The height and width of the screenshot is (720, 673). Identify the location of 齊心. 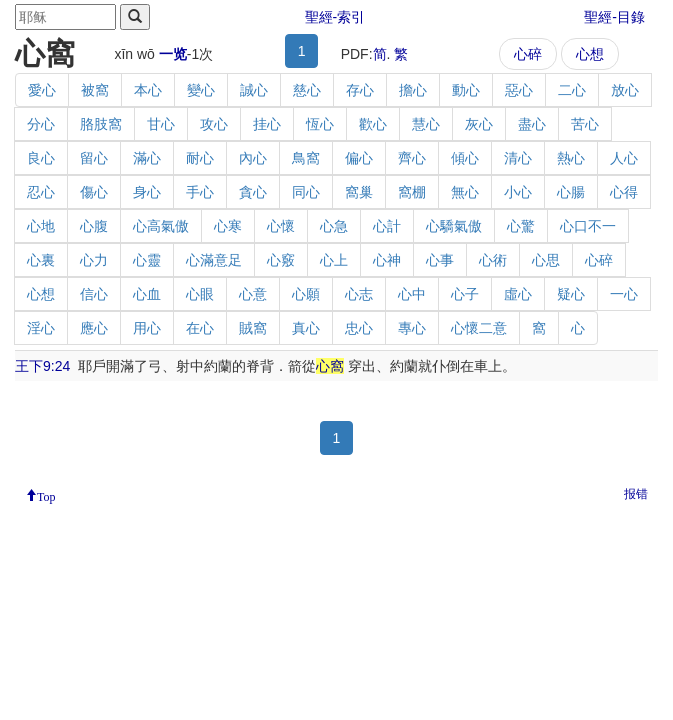
(412, 158).